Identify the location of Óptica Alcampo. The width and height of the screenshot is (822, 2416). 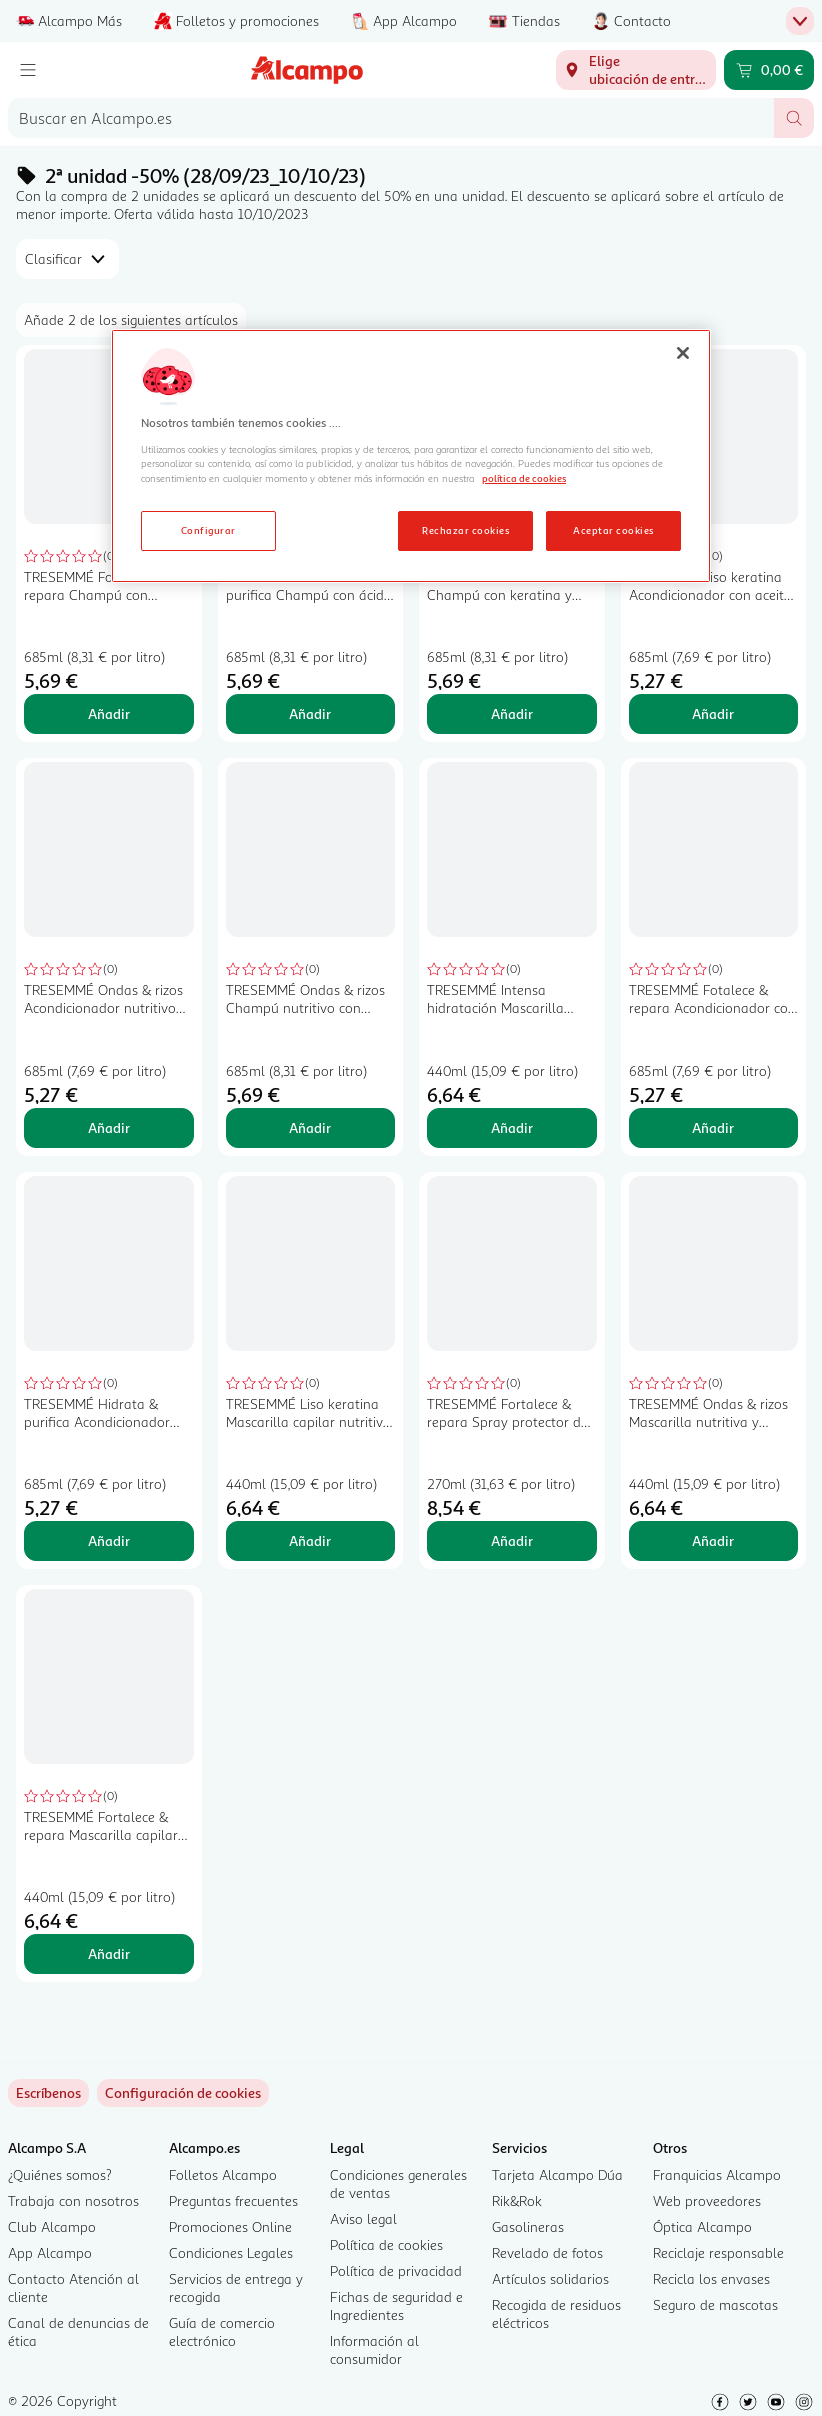
(702, 2226).